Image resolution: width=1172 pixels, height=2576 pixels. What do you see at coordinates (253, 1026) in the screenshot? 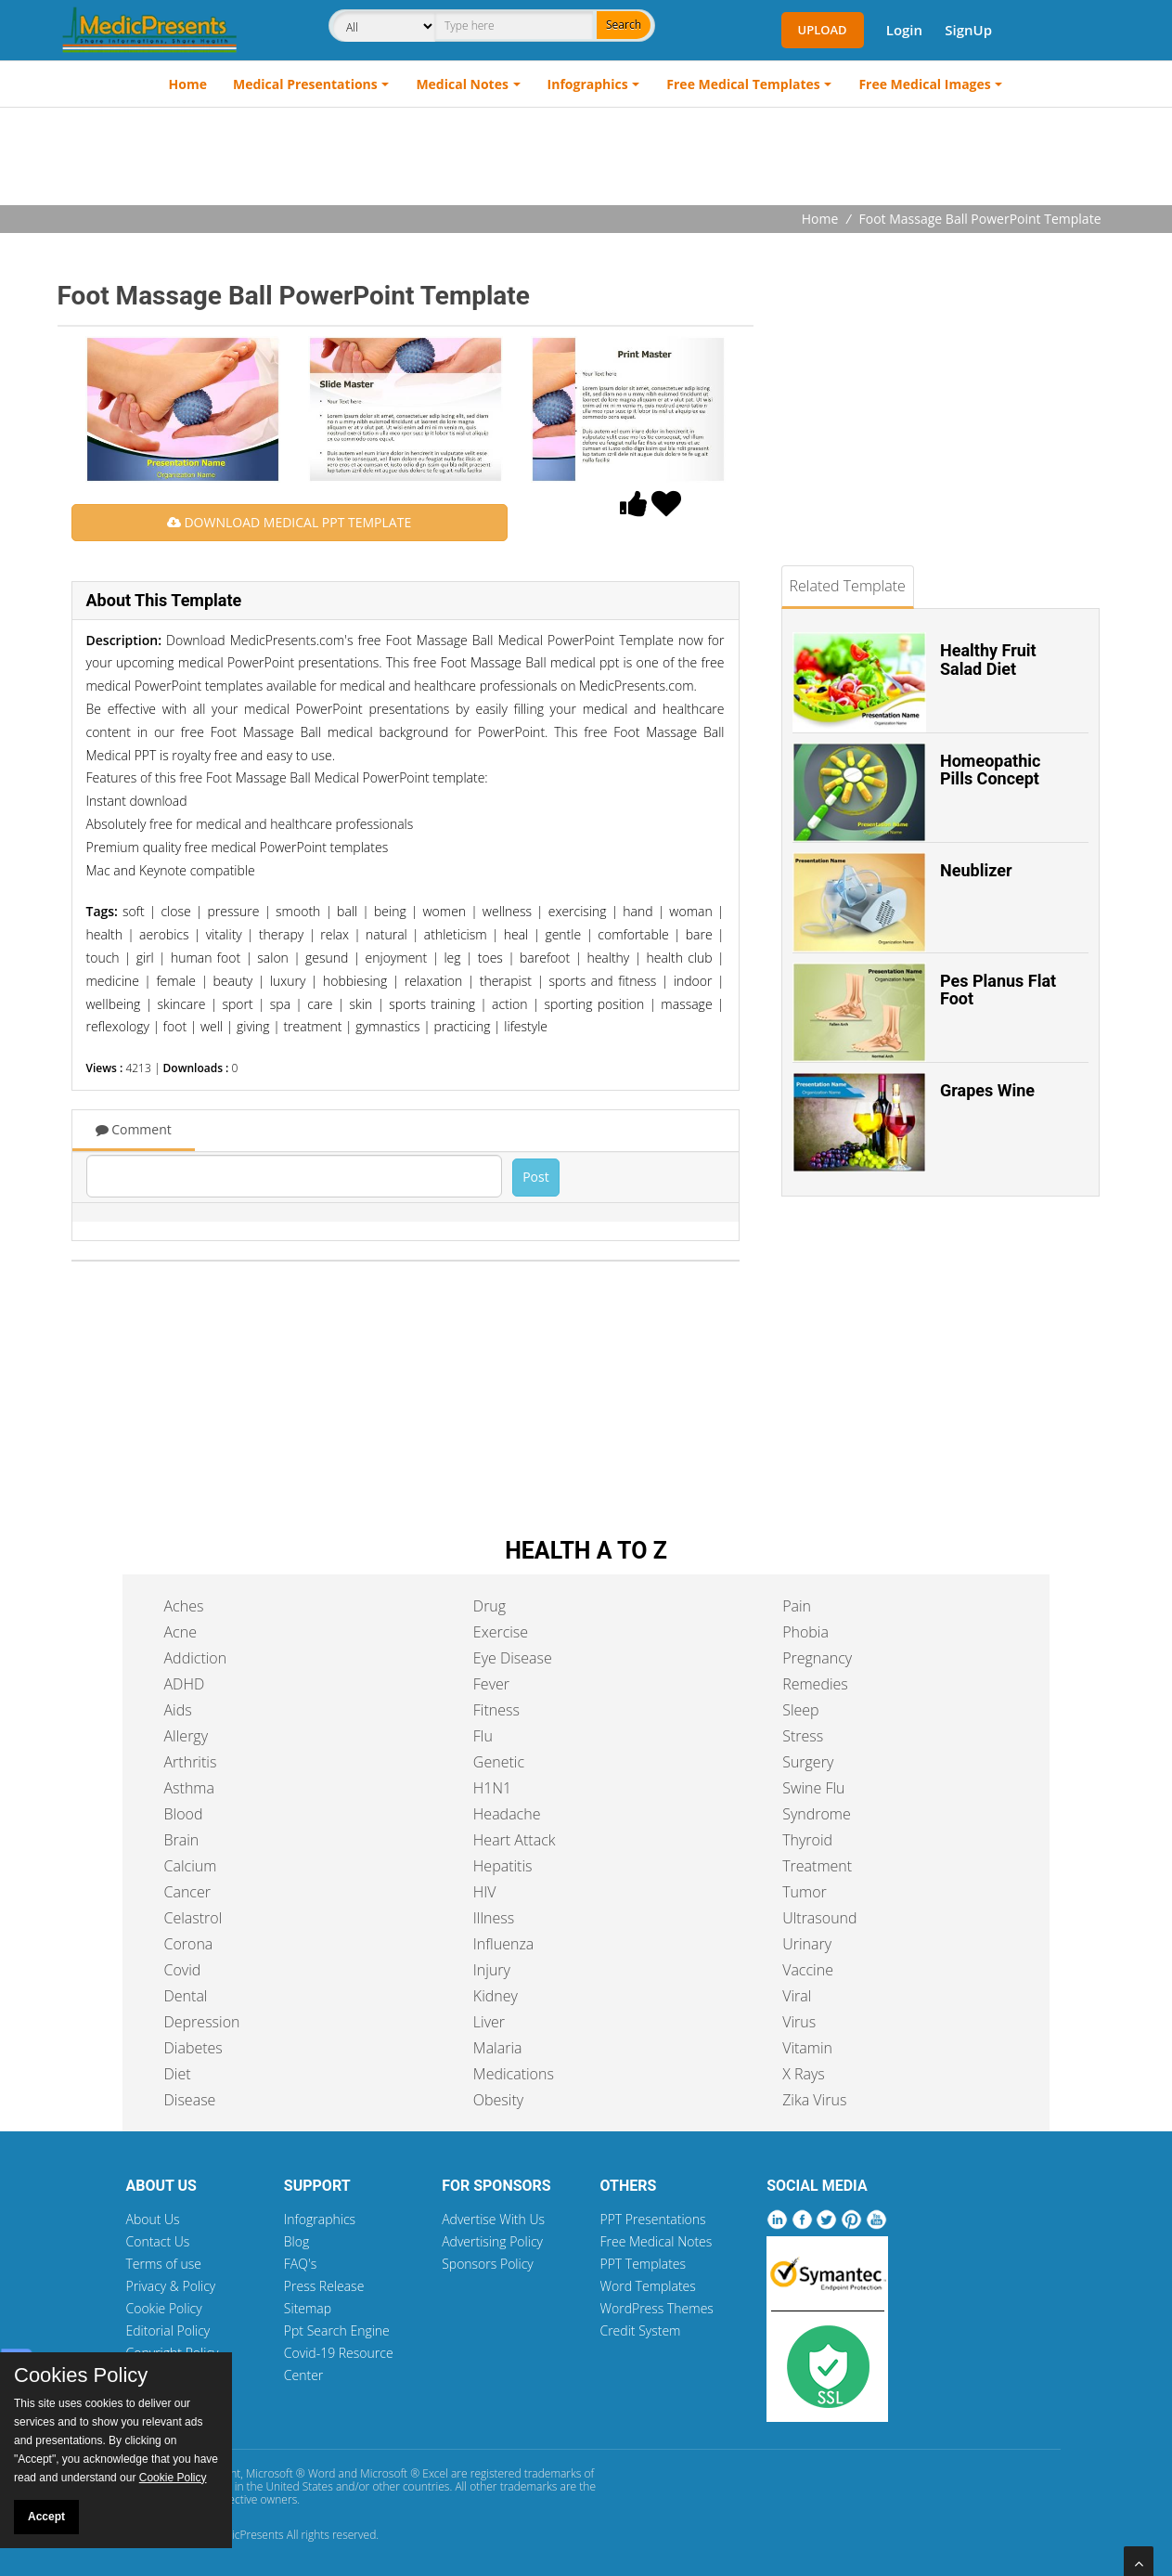
I see `giving` at bounding box center [253, 1026].